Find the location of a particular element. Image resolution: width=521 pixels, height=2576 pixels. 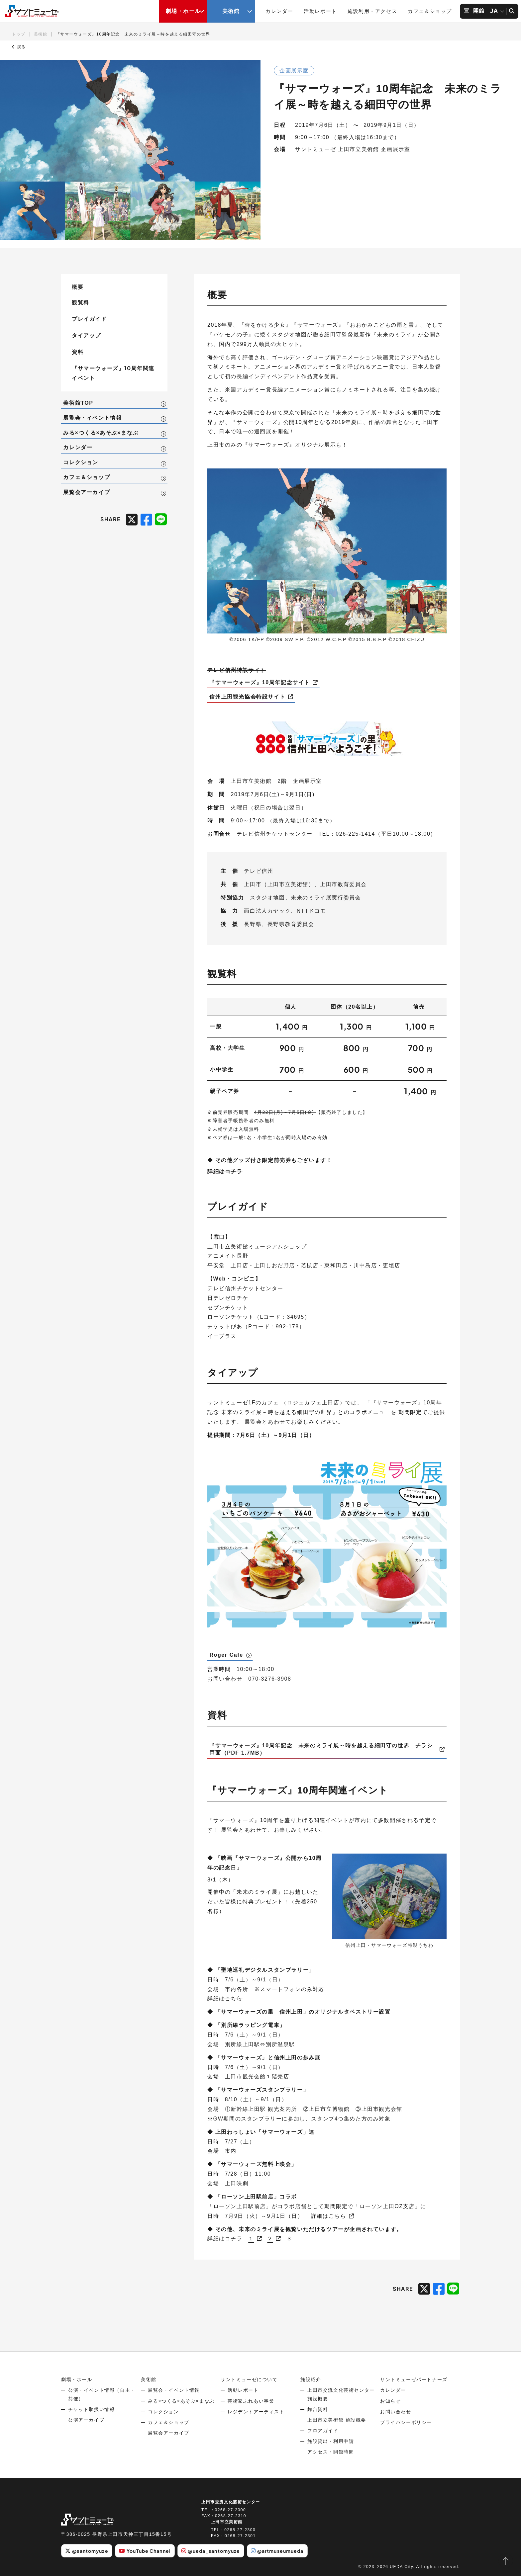

詳細はこちら is located at coordinates (328, 2216).